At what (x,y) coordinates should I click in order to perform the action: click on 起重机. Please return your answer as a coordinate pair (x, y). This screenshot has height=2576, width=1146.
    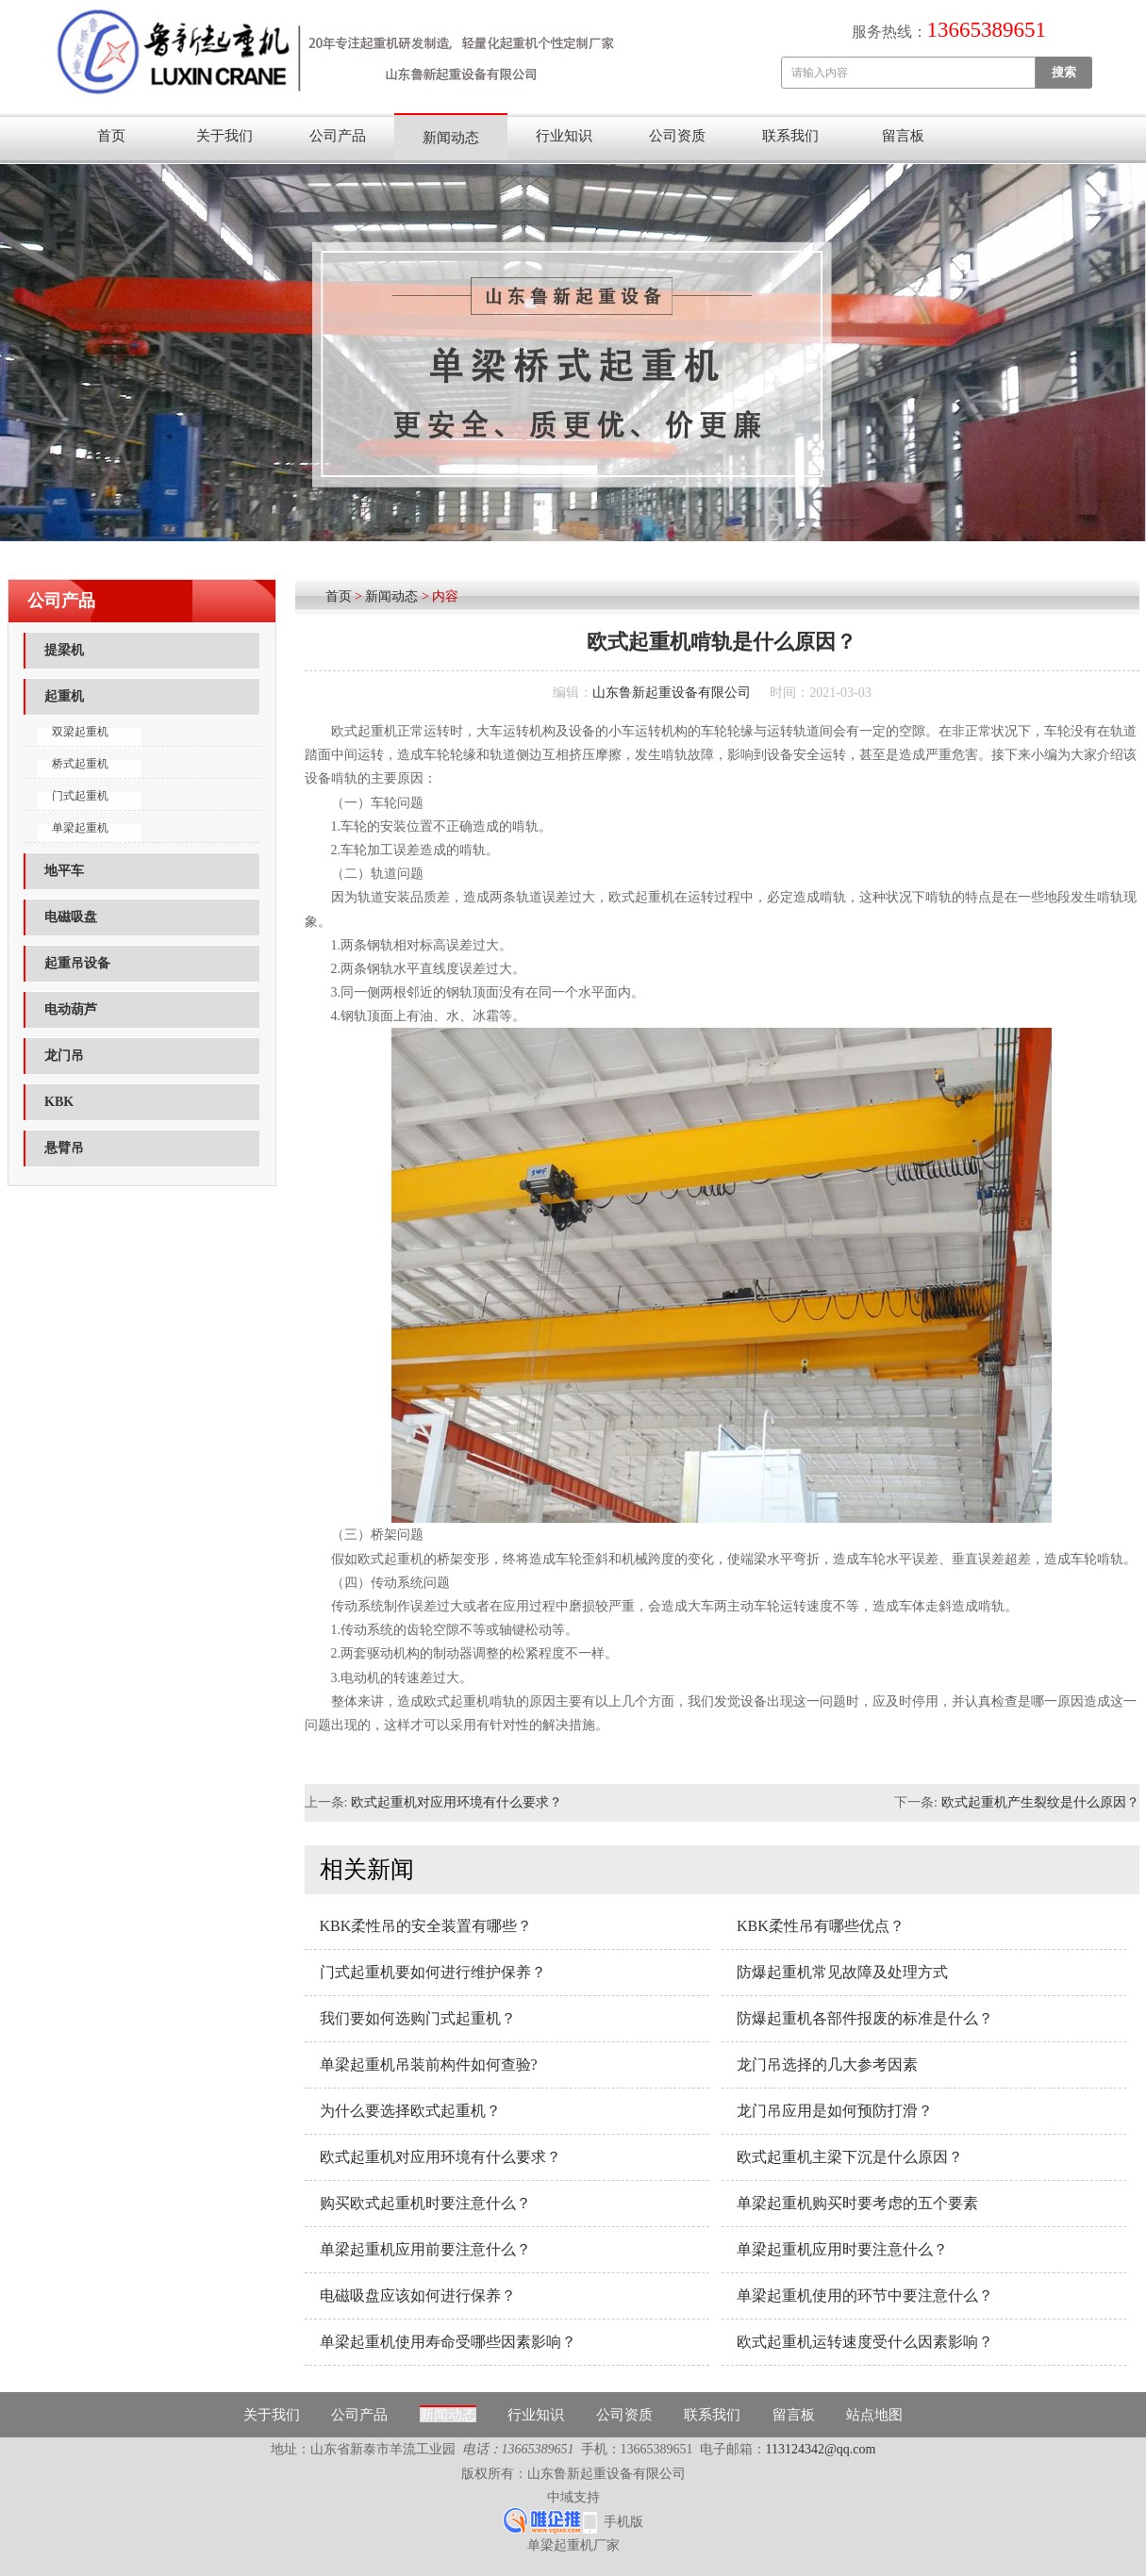
    Looking at the image, I should click on (64, 696).